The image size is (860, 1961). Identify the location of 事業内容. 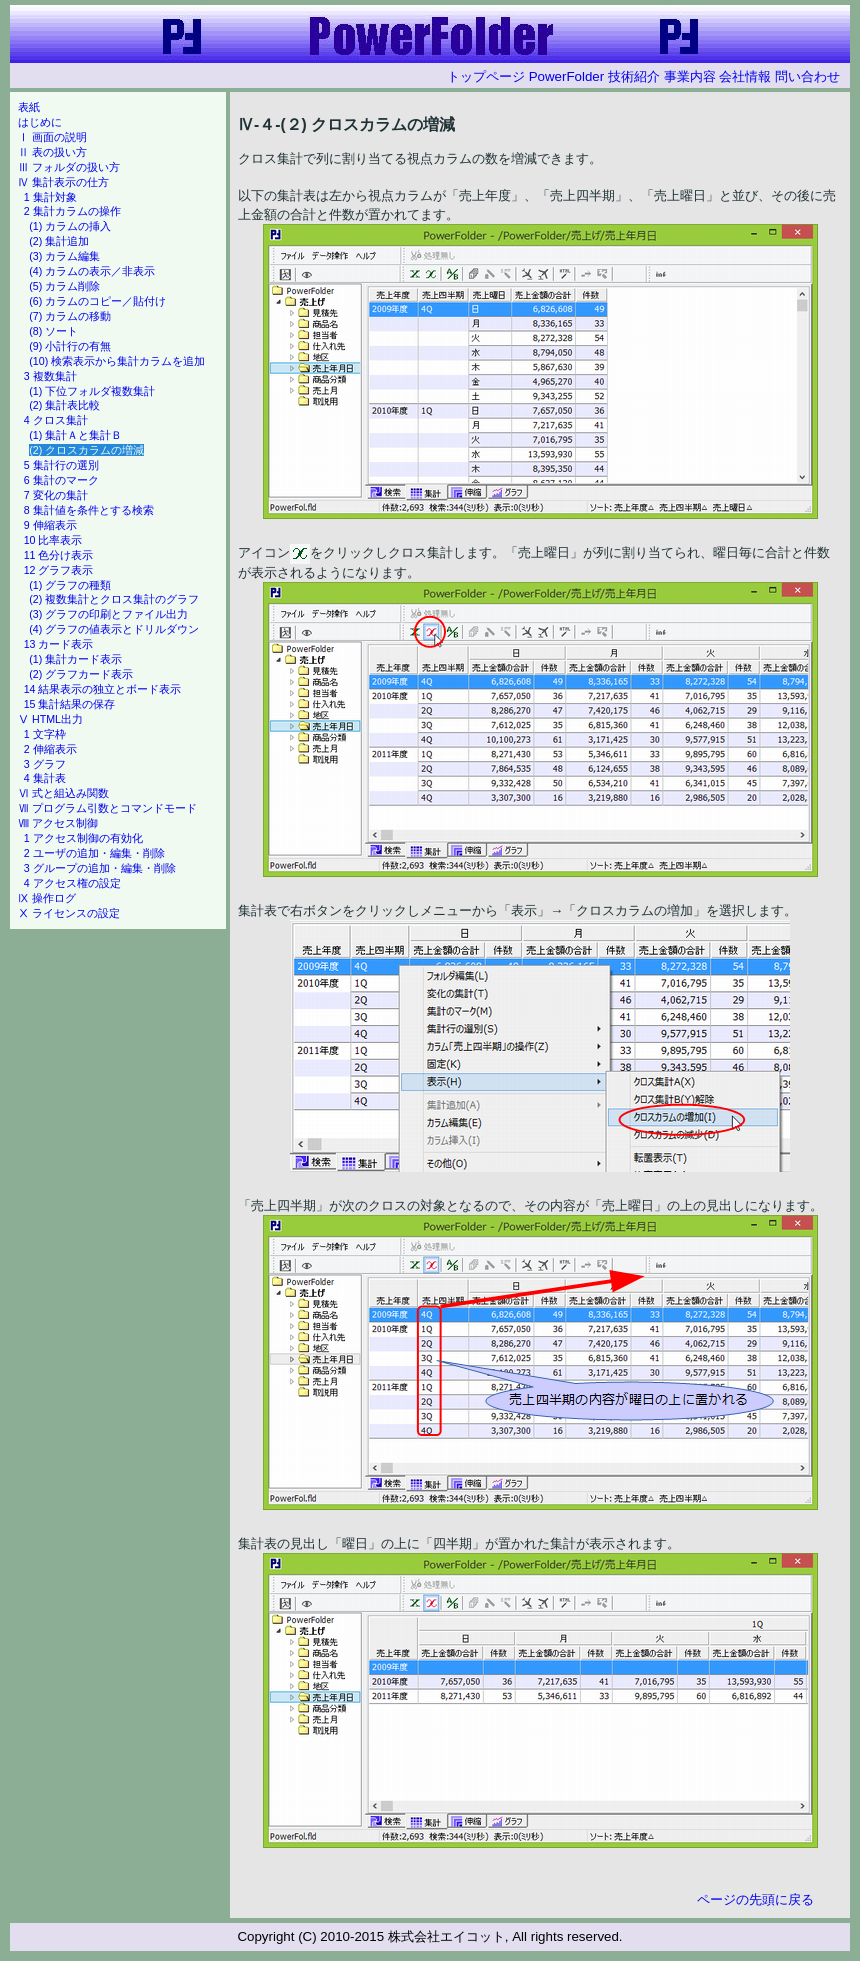
(690, 76).